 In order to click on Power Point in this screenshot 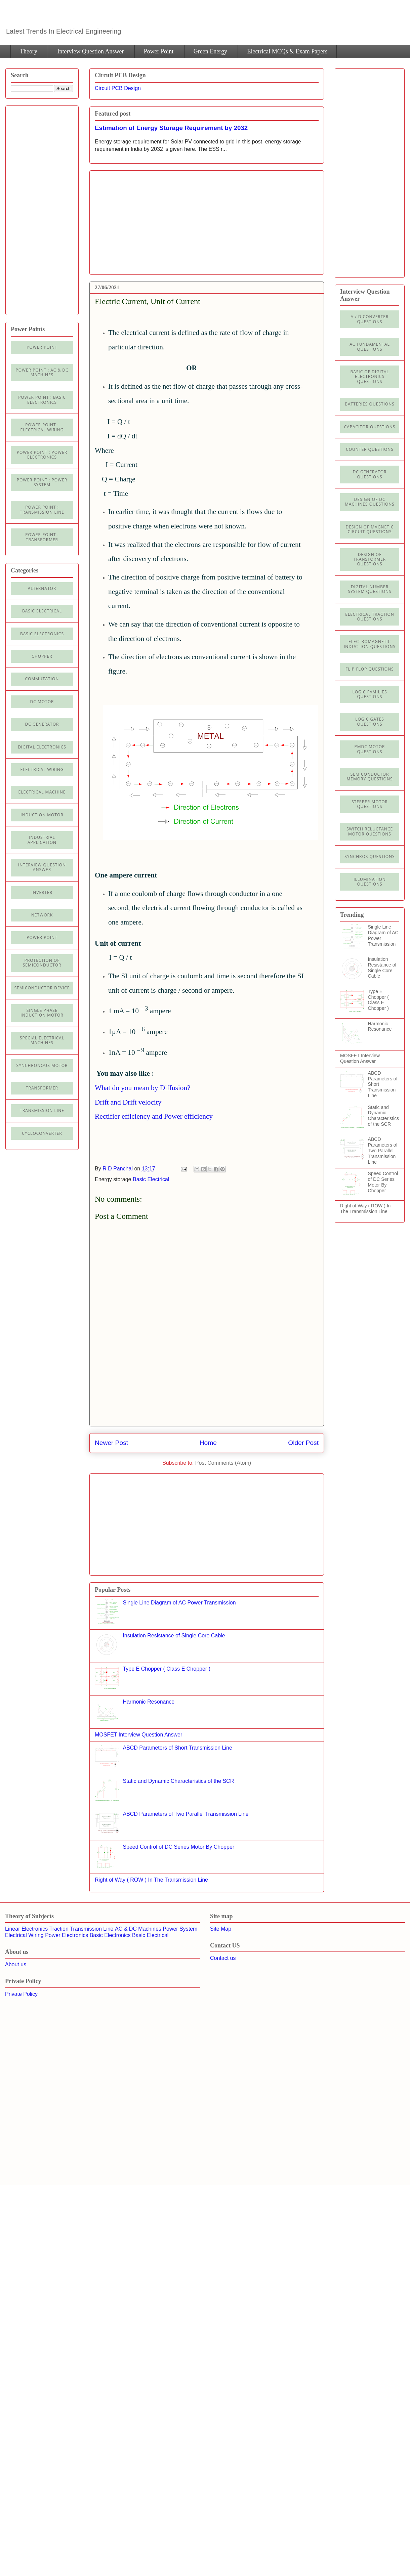, I will do `click(159, 51)`.